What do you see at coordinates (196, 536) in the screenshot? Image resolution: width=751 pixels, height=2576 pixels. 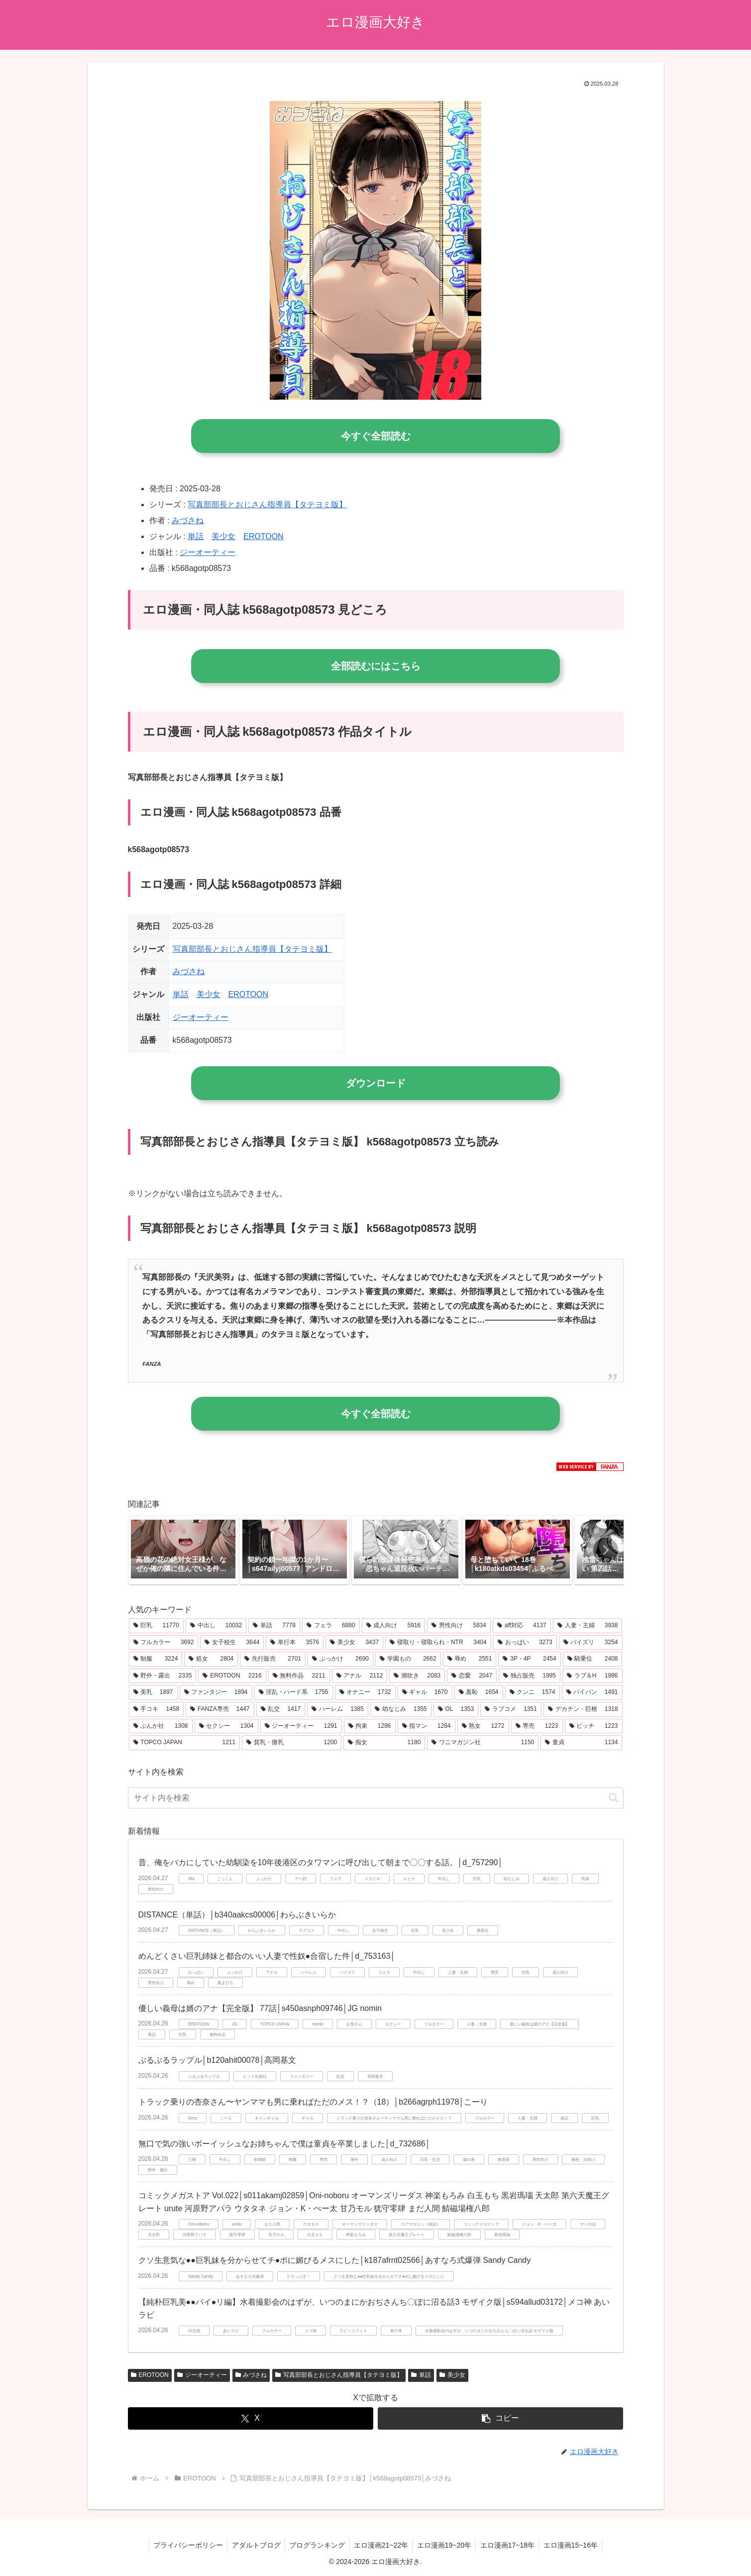 I see `単話` at bounding box center [196, 536].